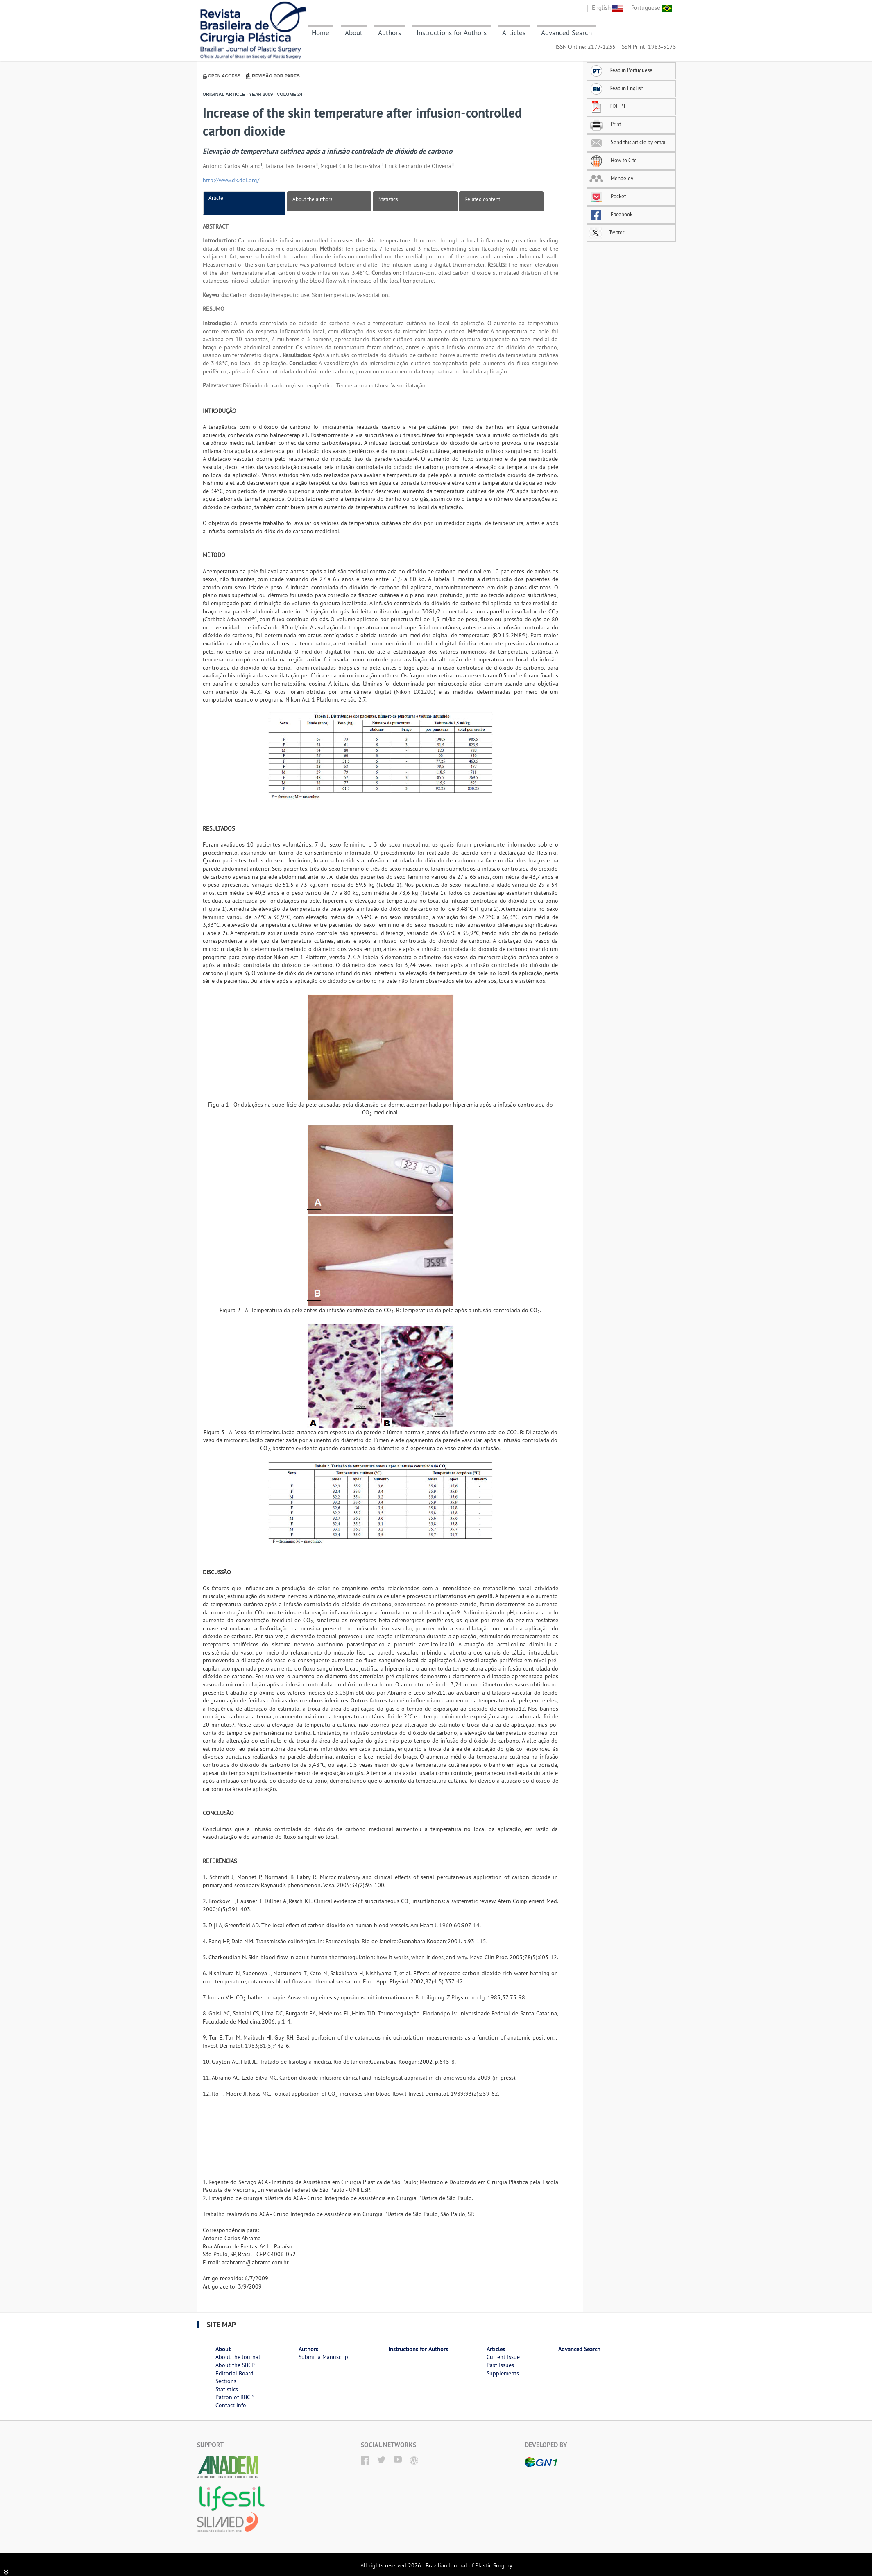 The width and height of the screenshot is (872, 2576). Describe the element at coordinates (312, 199) in the screenshot. I see `About the authors` at that location.